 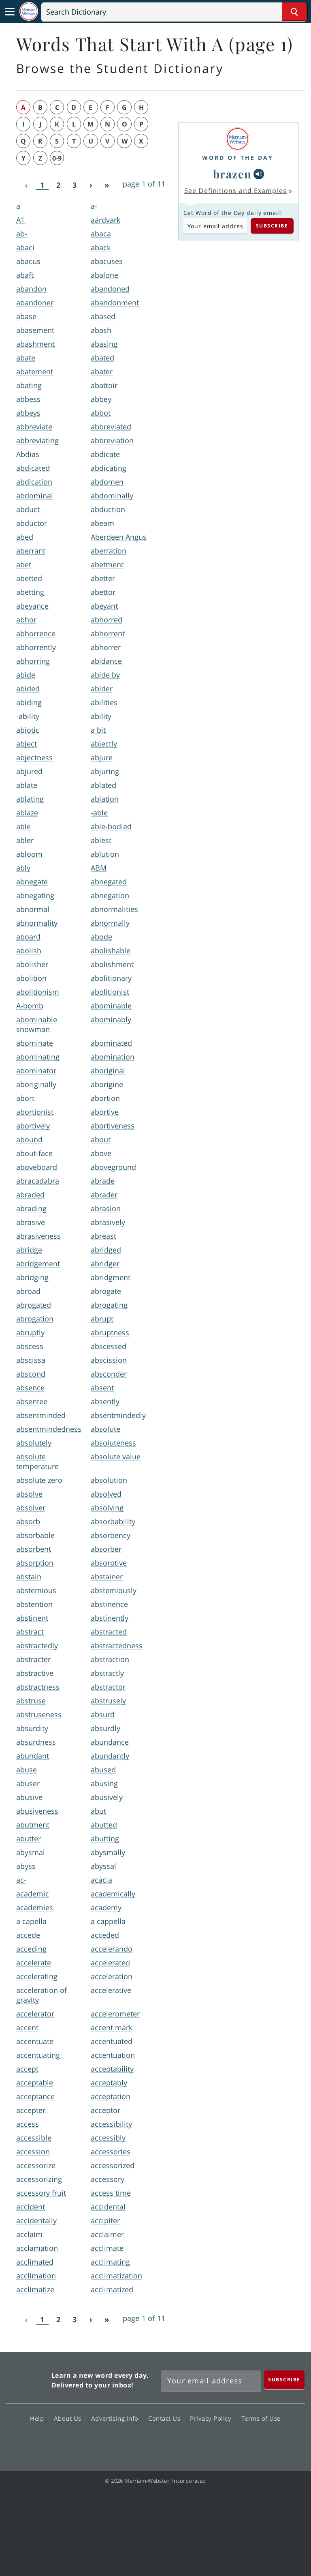 I want to click on [Toggle navigation], so click(x=9, y=12).